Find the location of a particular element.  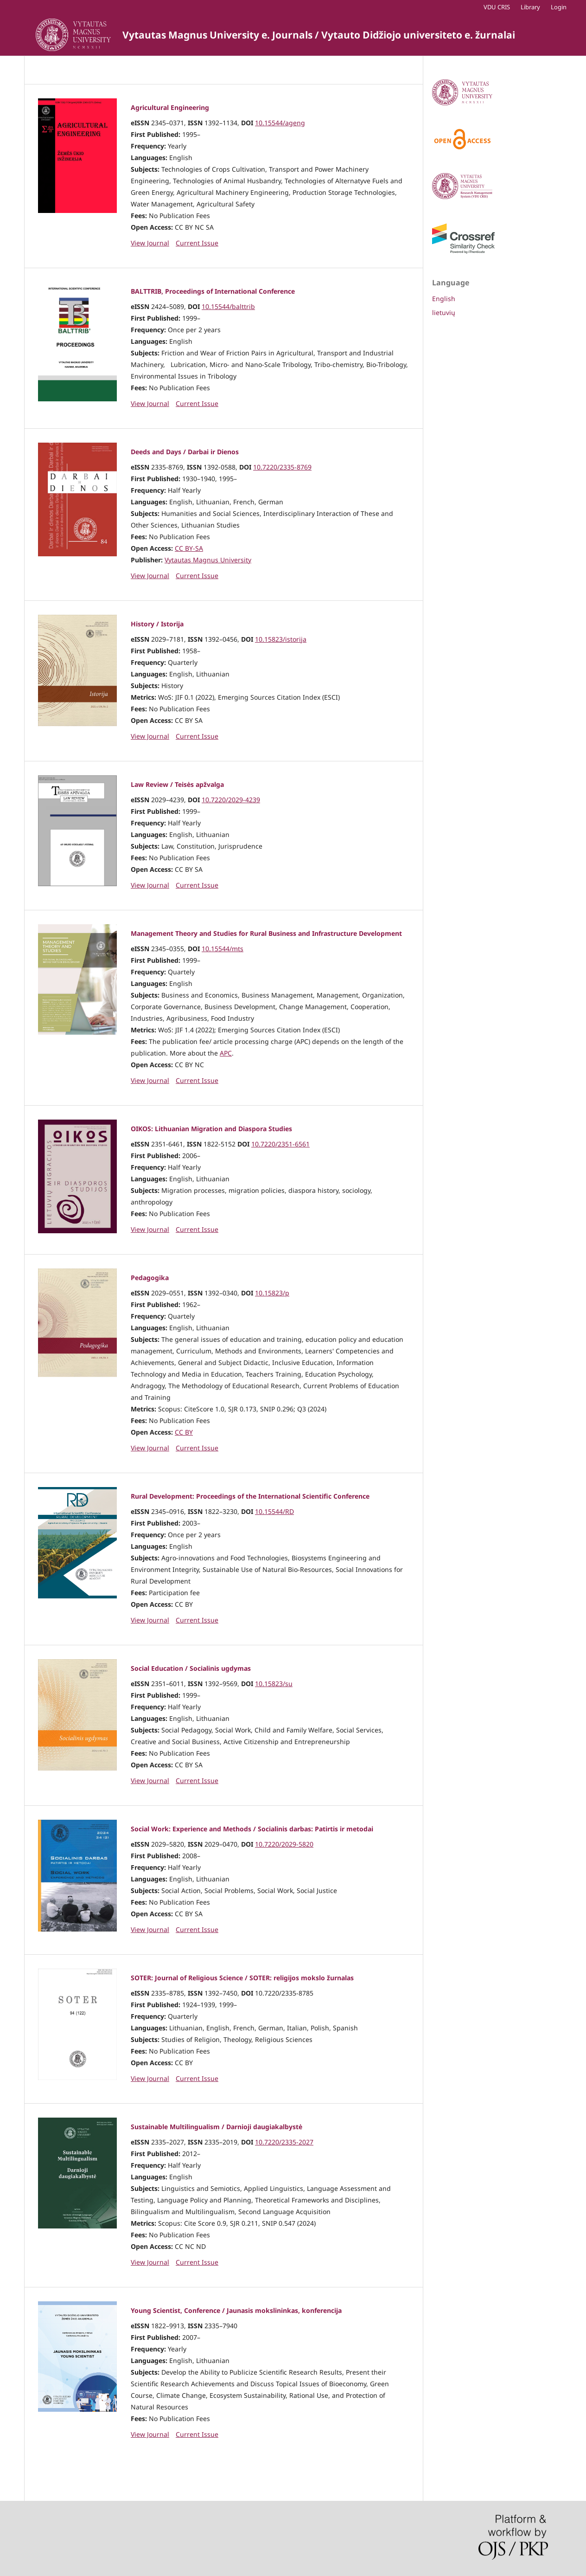

CC BY is located at coordinates (184, 1432).